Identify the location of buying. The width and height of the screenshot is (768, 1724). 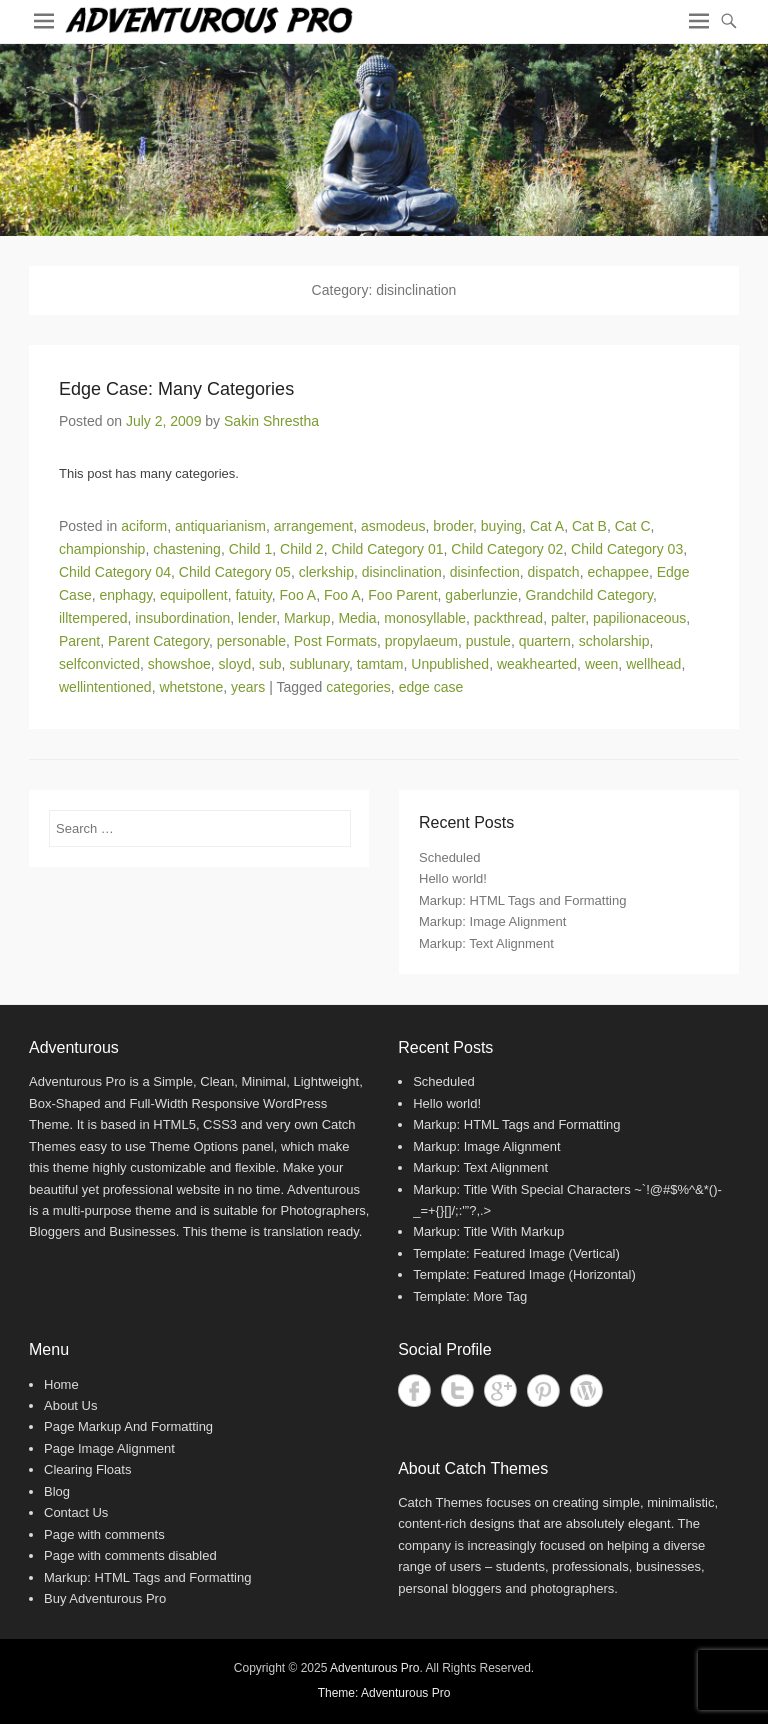
(501, 526).